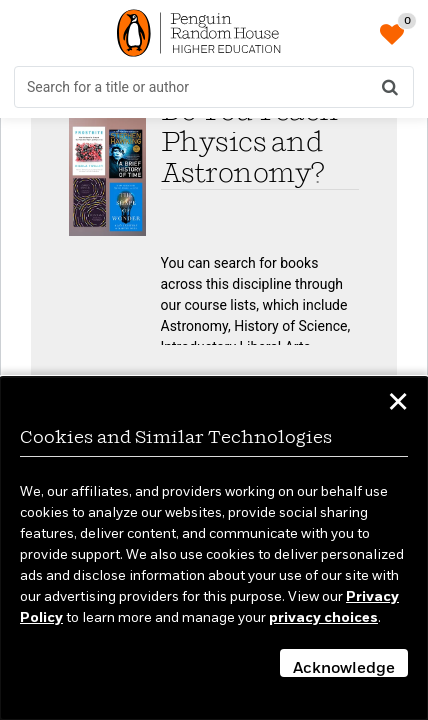  Describe the element at coordinates (390, 87) in the screenshot. I see `[Search]` at that location.